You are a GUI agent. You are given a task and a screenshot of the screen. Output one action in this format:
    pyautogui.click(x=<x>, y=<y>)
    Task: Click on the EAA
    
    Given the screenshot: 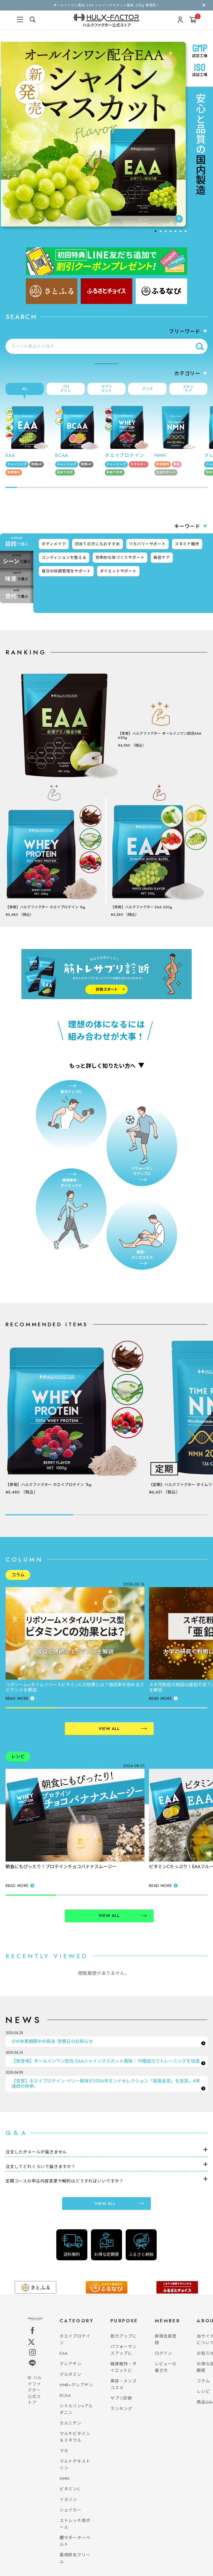 What is the action you would take?
    pyautogui.click(x=64, y=2353)
    